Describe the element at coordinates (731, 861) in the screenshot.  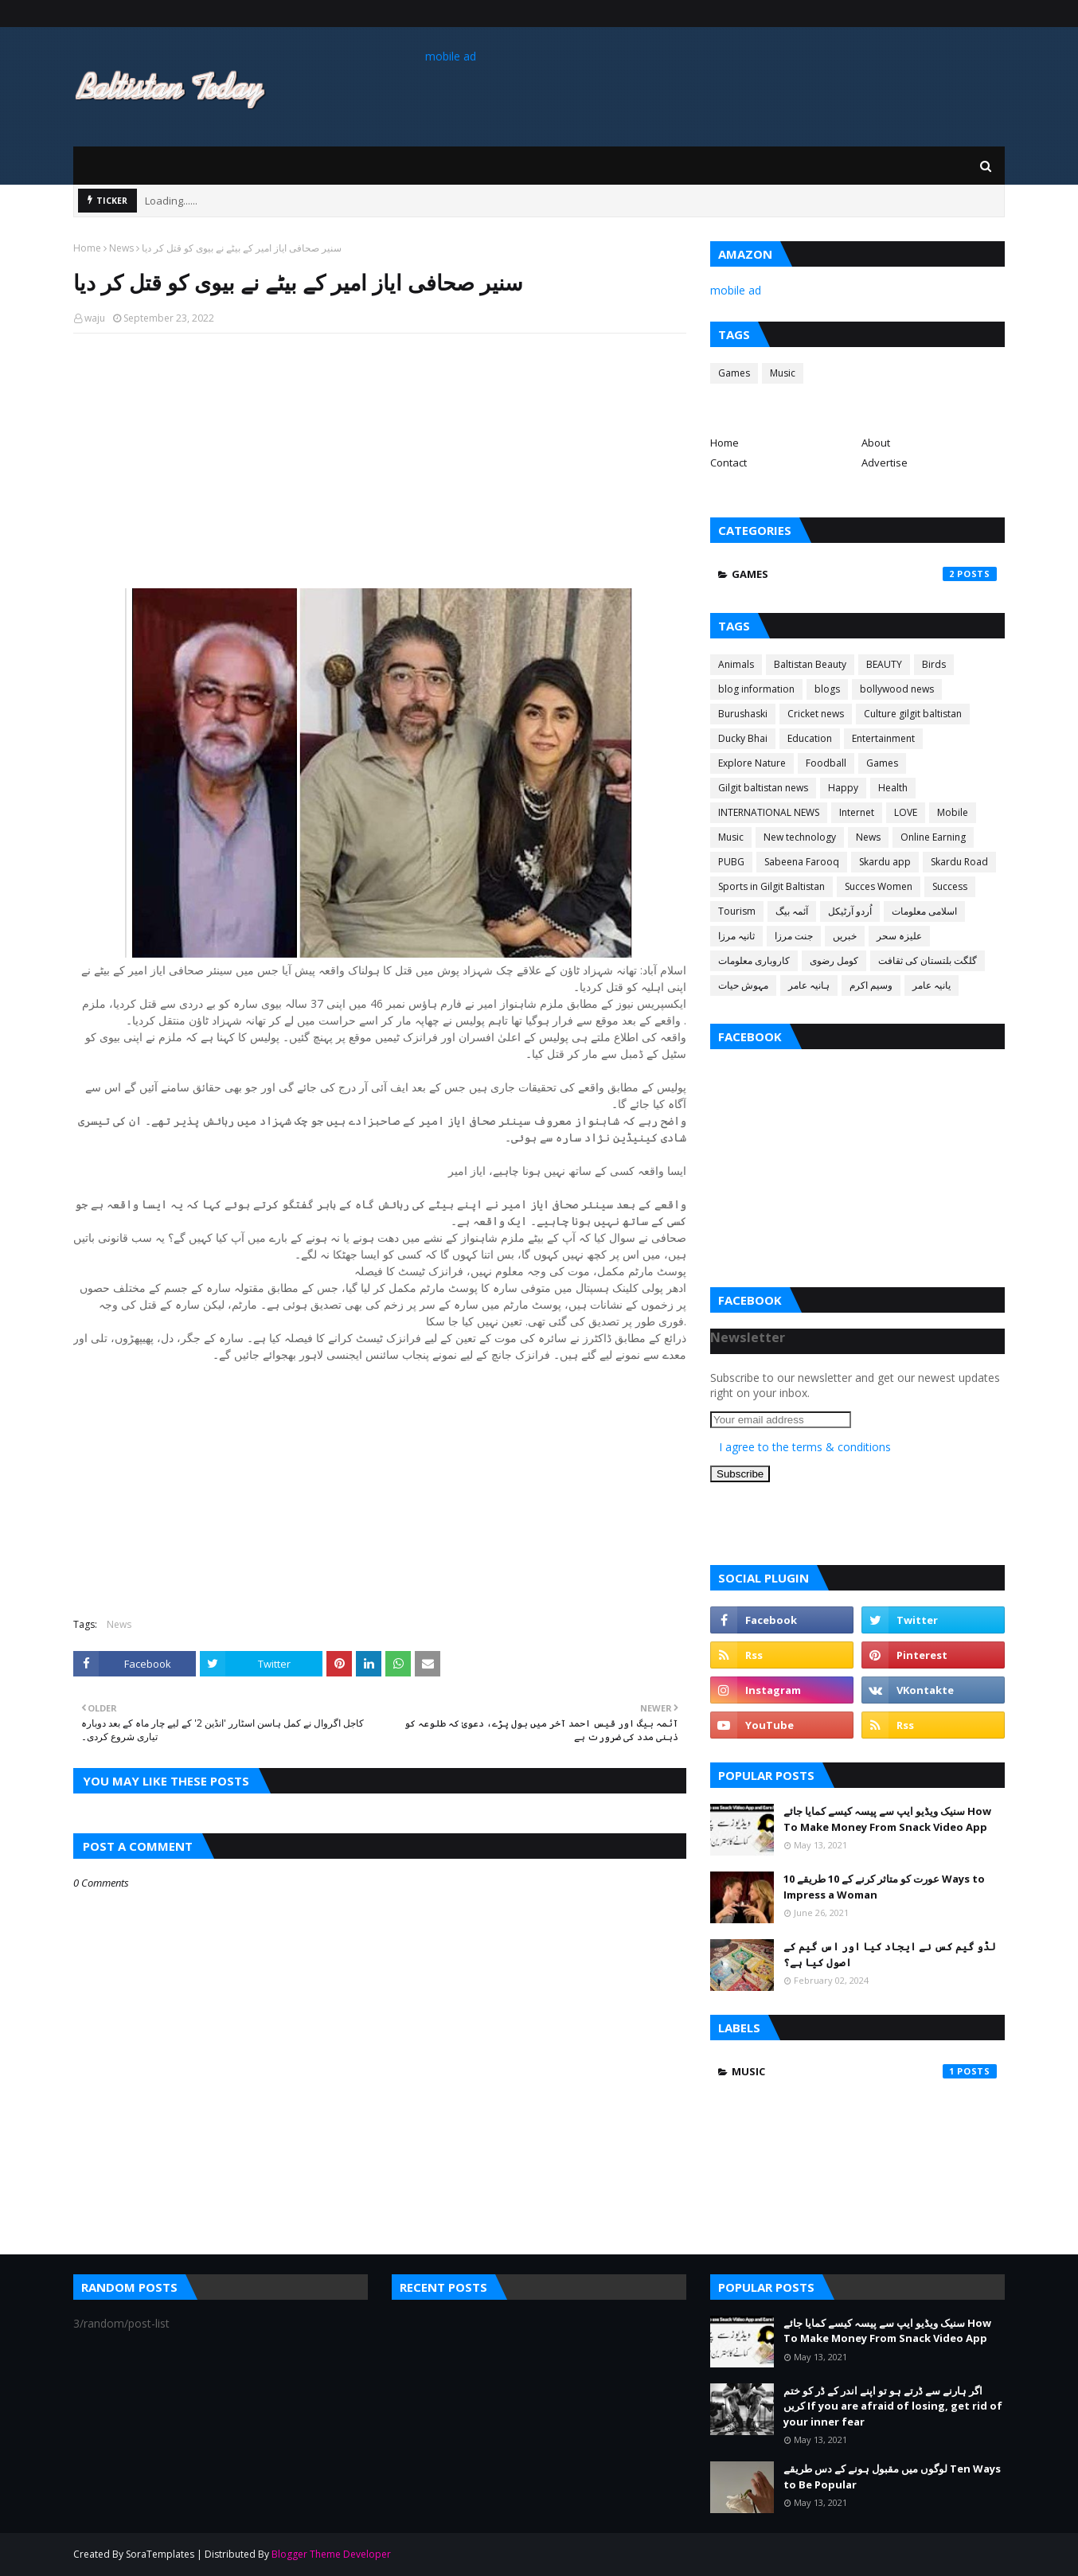
I see `PUBG` at that location.